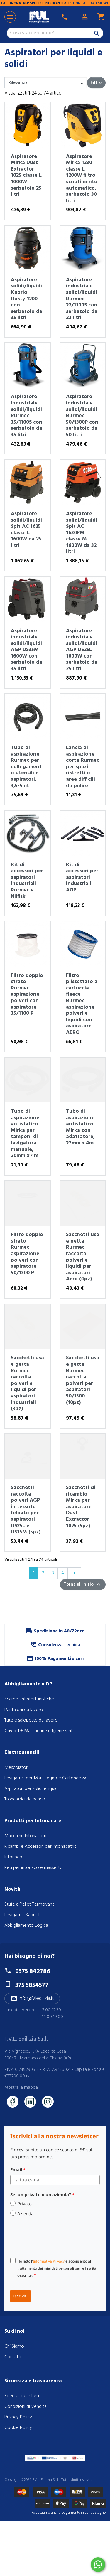  Describe the element at coordinates (80, 1127) in the screenshot. I see `Tubo di aspirazione antistatico Mirka con adattatore, 27mm x 4m` at that location.